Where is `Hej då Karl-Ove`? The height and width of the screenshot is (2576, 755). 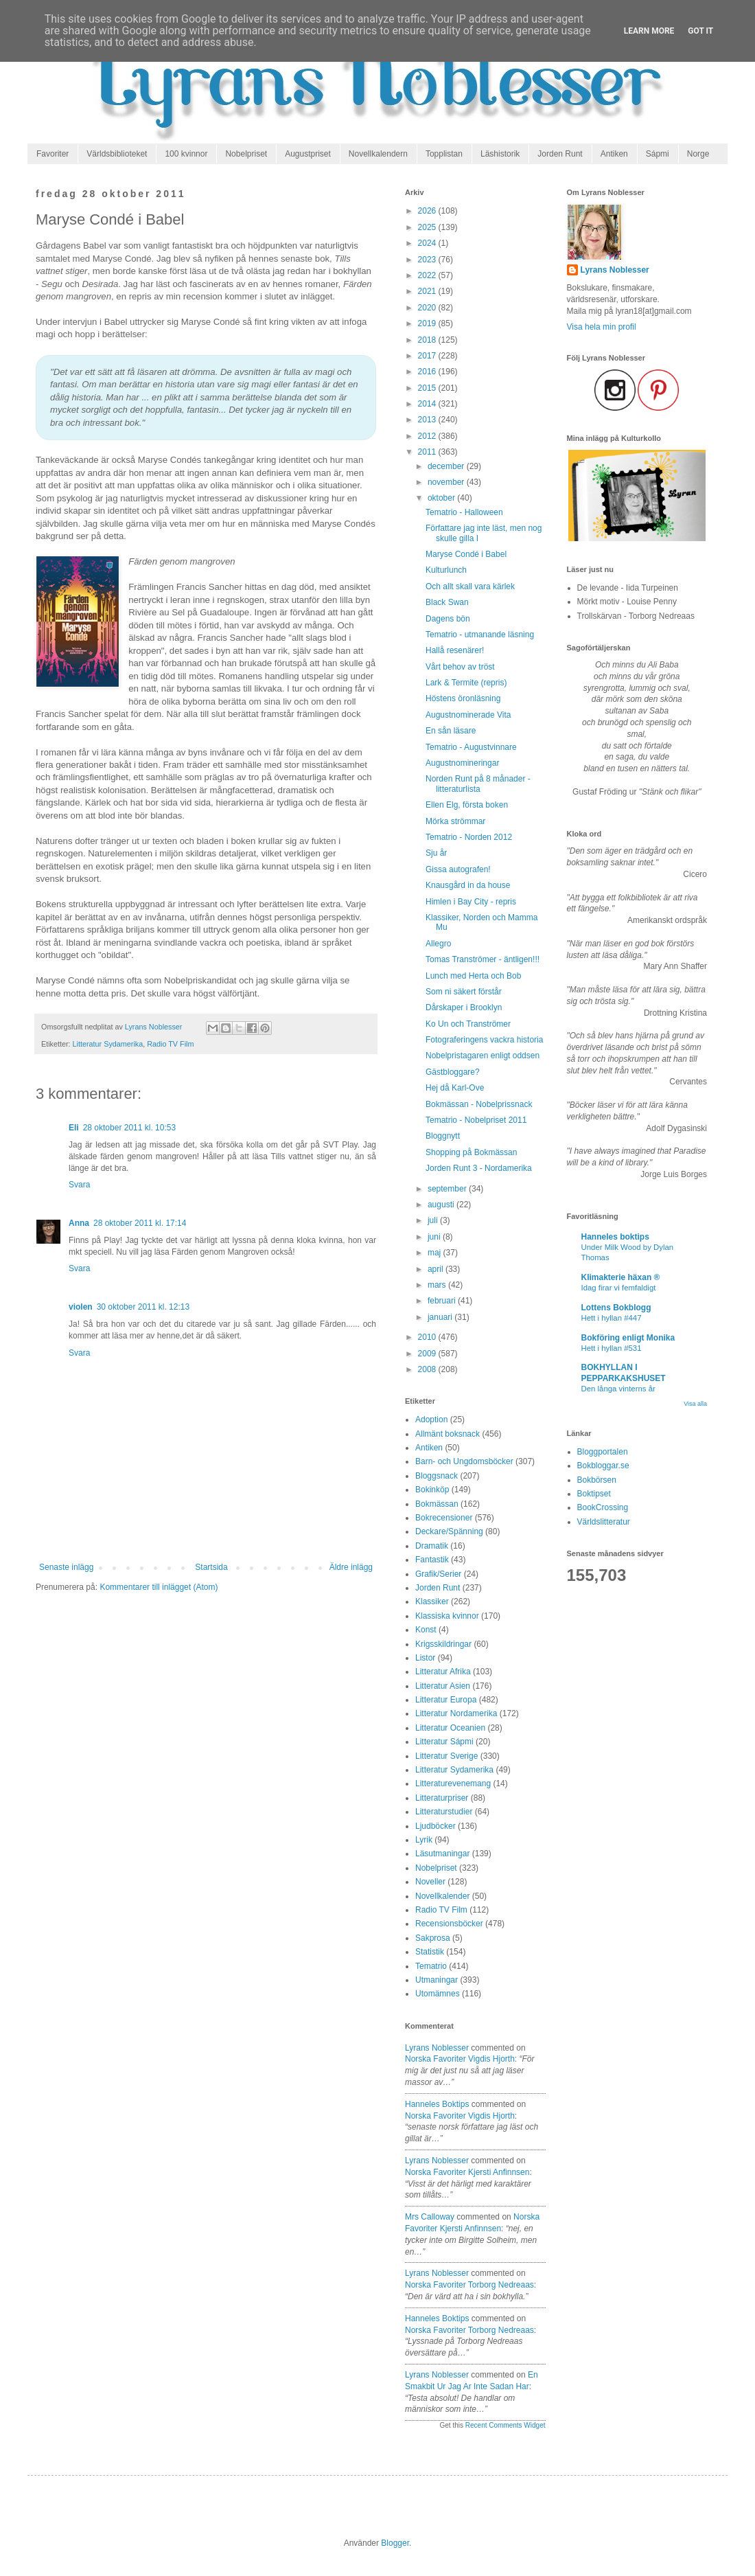 Hej då Karl-Ove is located at coordinates (455, 1088).